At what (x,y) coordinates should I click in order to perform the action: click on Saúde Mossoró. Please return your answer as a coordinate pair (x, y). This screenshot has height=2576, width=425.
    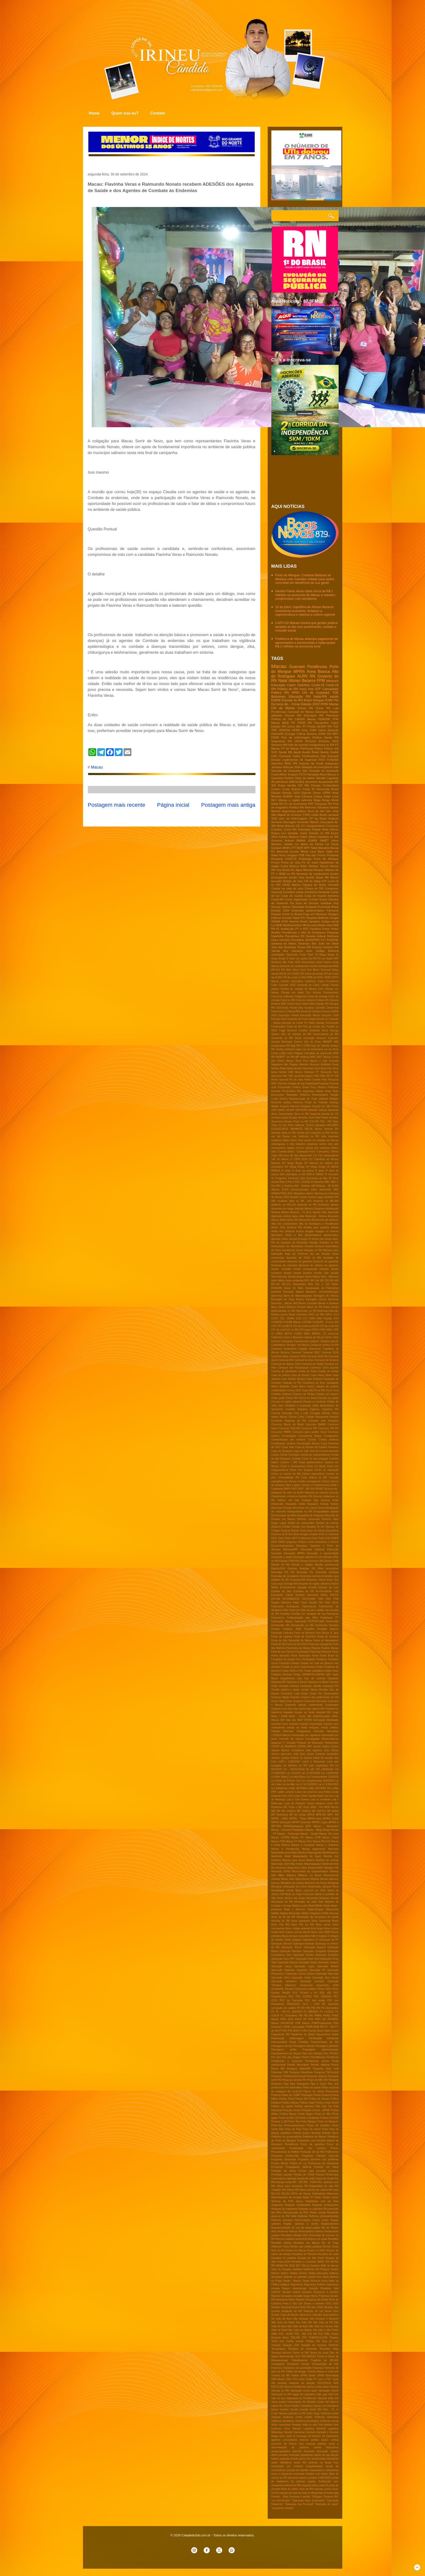
    Looking at the image, I should click on (311, 2280).